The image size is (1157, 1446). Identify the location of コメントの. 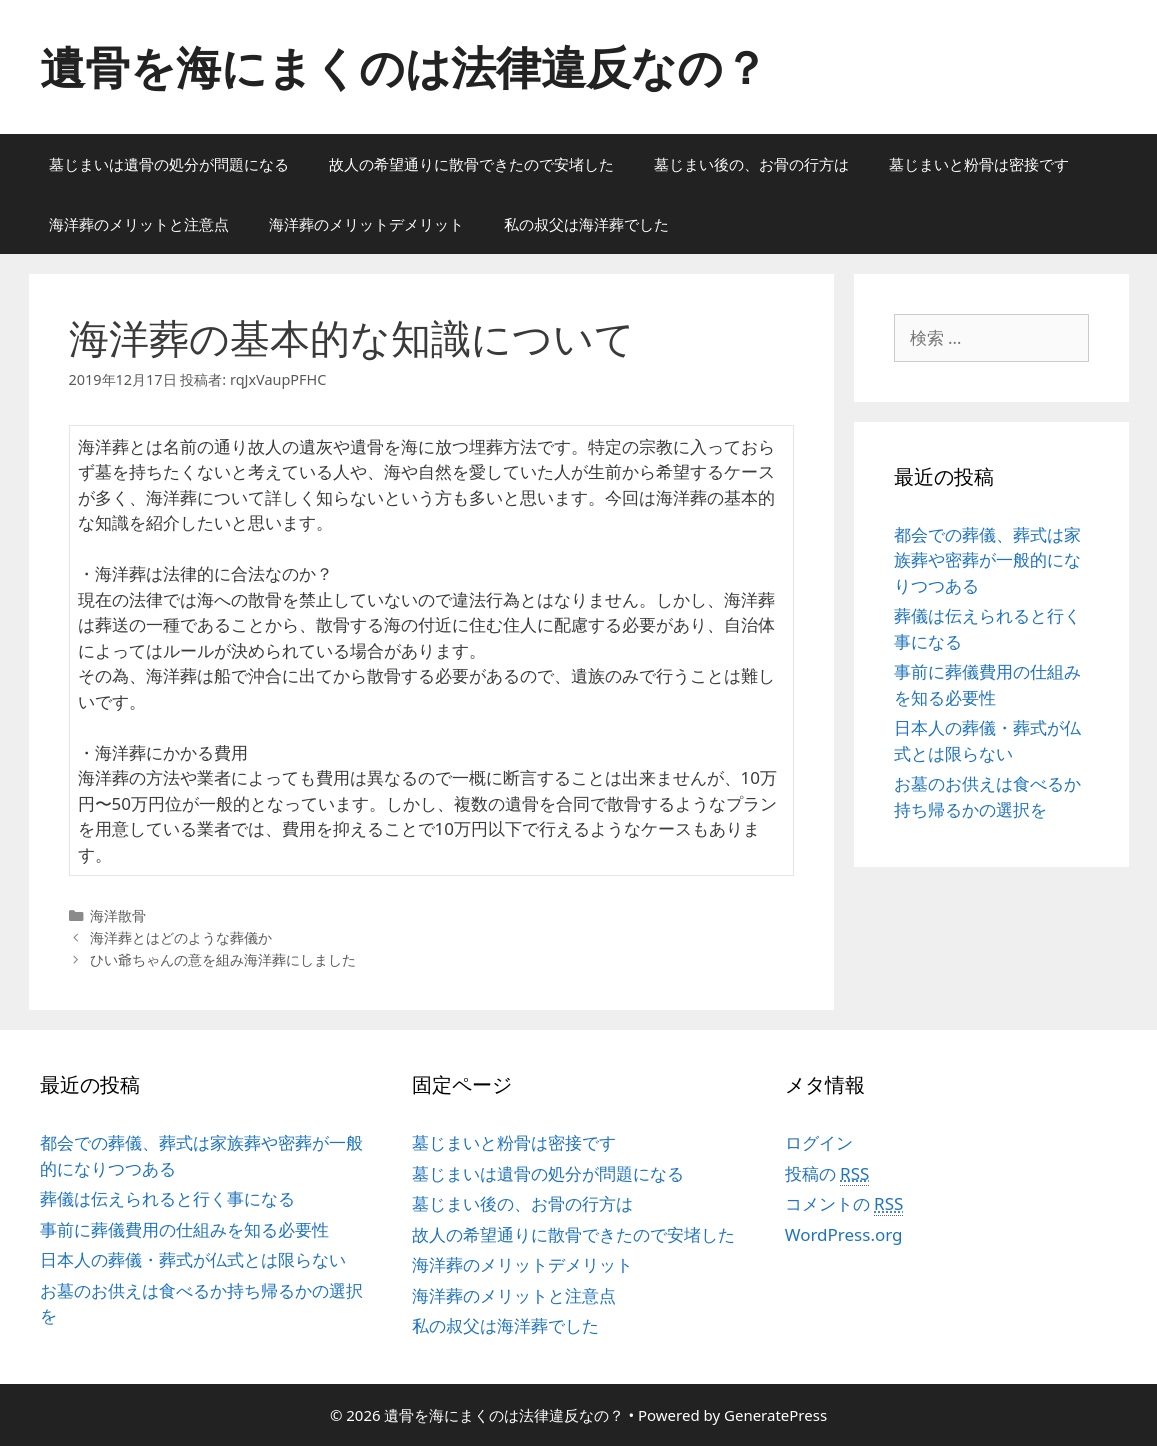
(844, 1204).